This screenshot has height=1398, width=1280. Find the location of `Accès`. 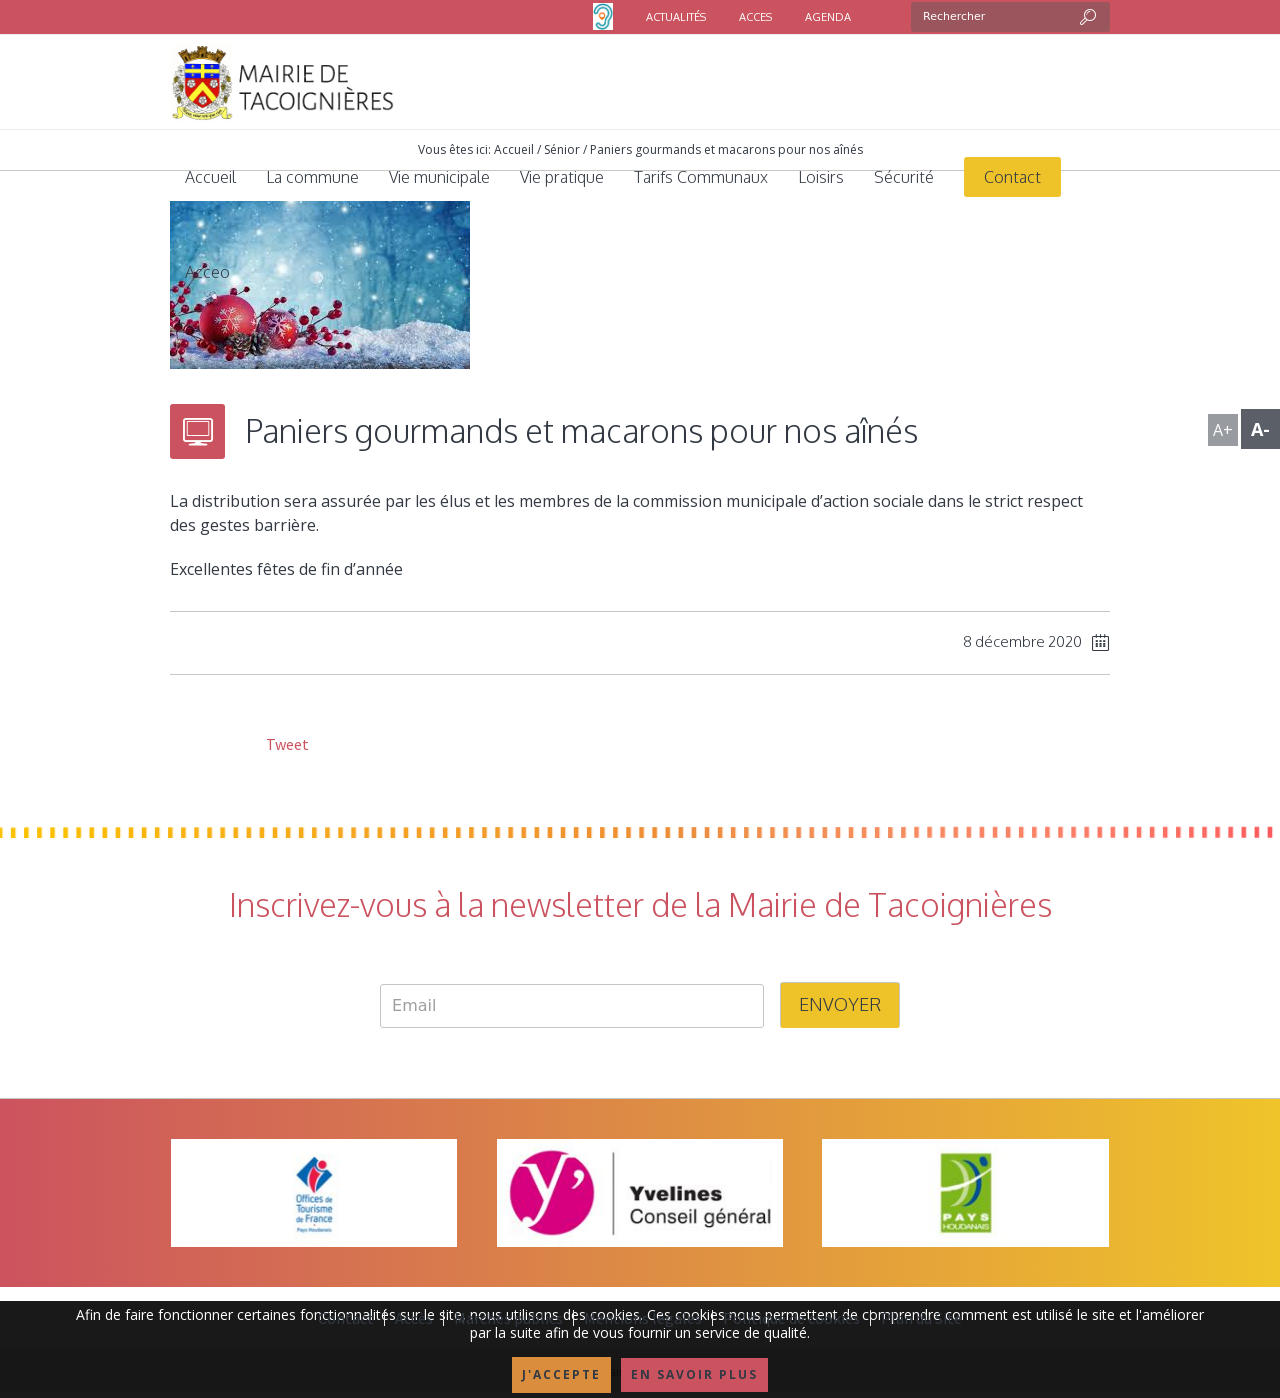

Accès is located at coordinates (414, 1318).